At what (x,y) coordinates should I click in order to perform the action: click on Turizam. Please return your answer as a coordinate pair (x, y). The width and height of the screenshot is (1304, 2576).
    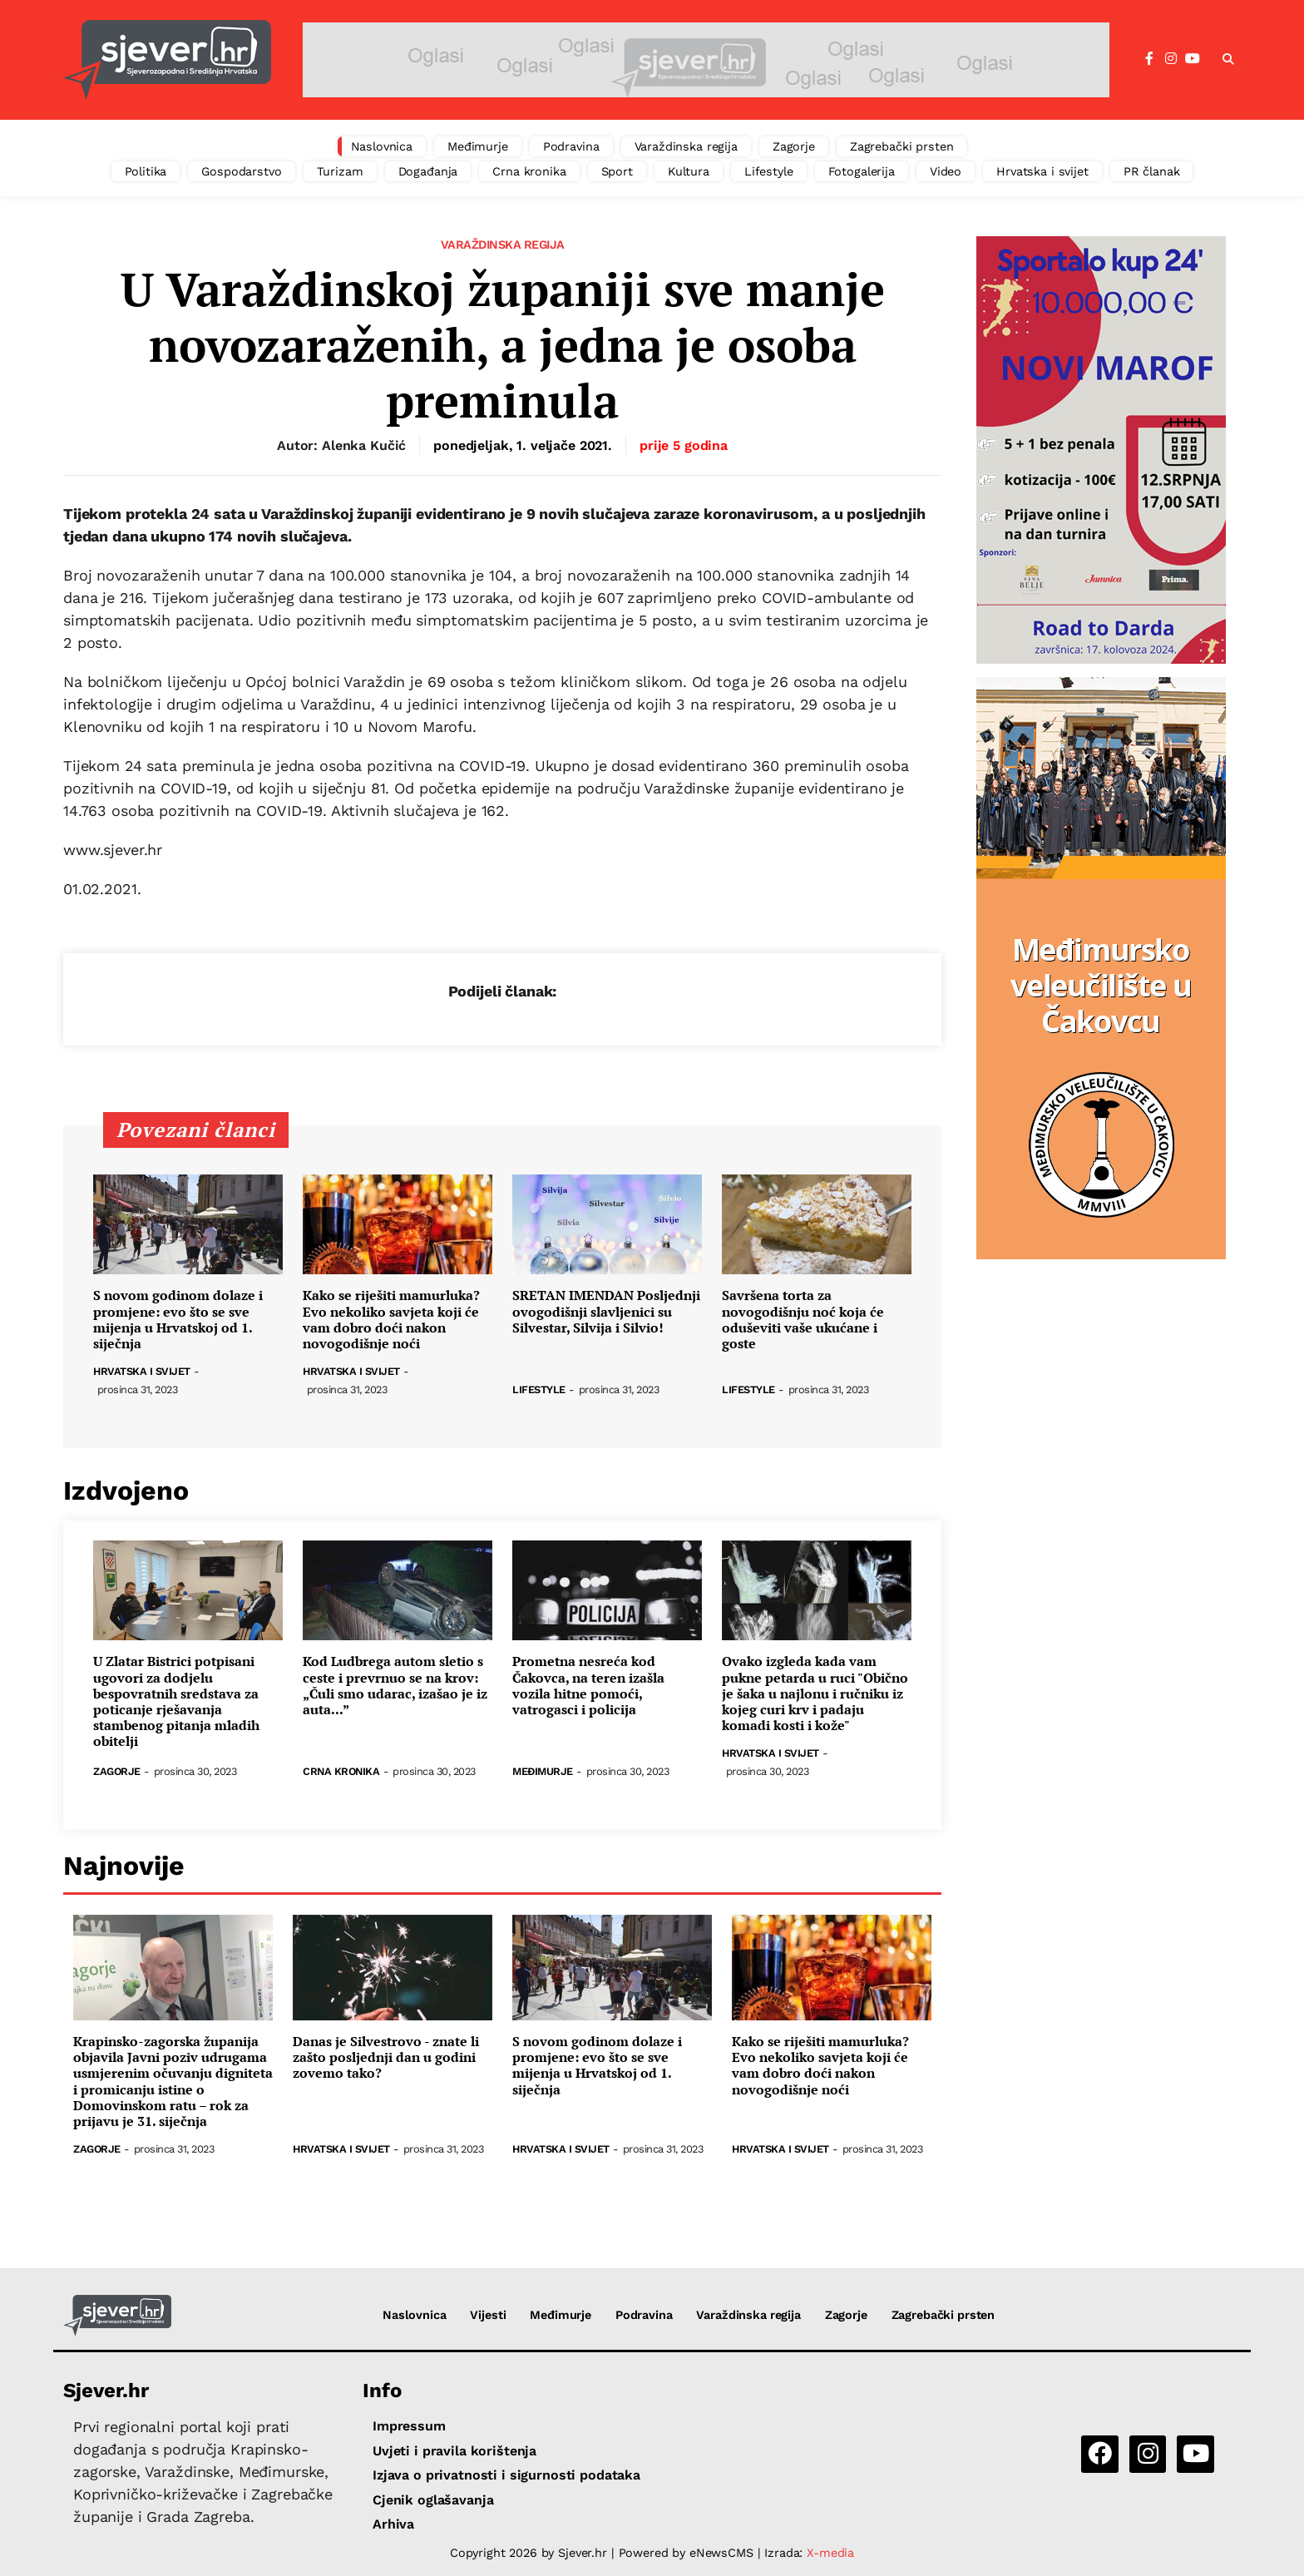
    Looking at the image, I should click on (340, 171).